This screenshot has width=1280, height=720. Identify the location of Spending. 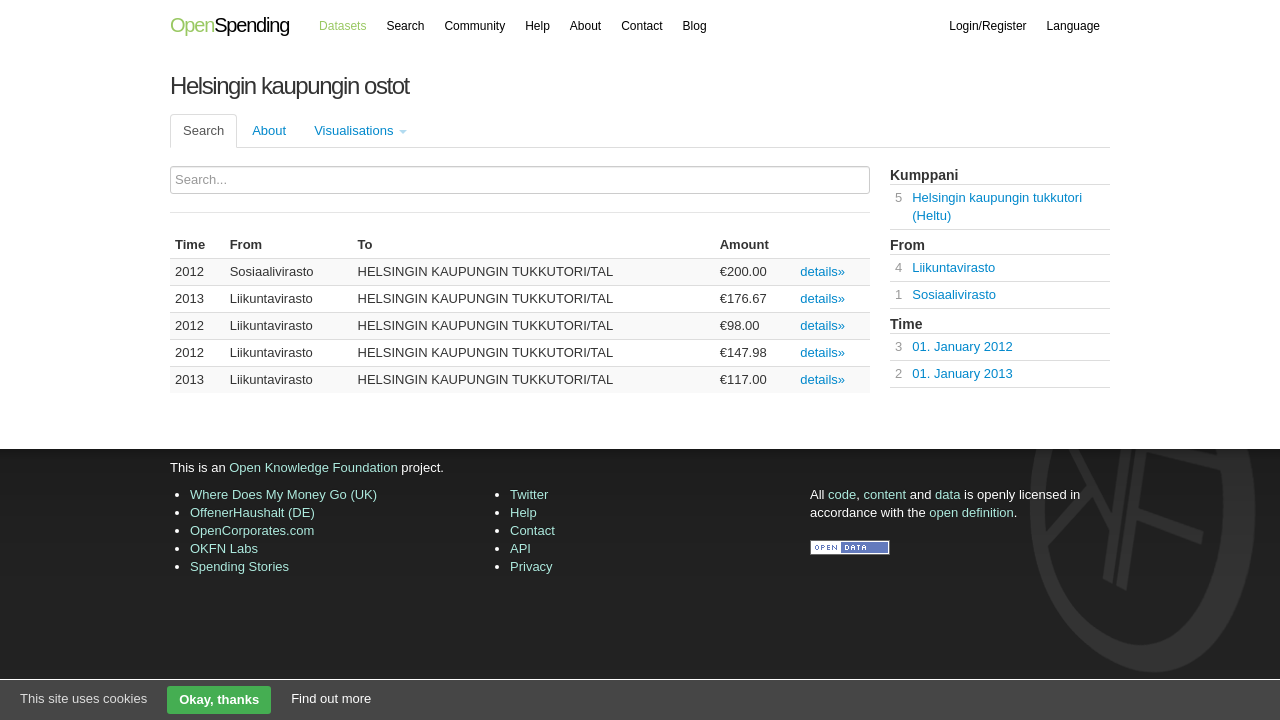
(229, 25).